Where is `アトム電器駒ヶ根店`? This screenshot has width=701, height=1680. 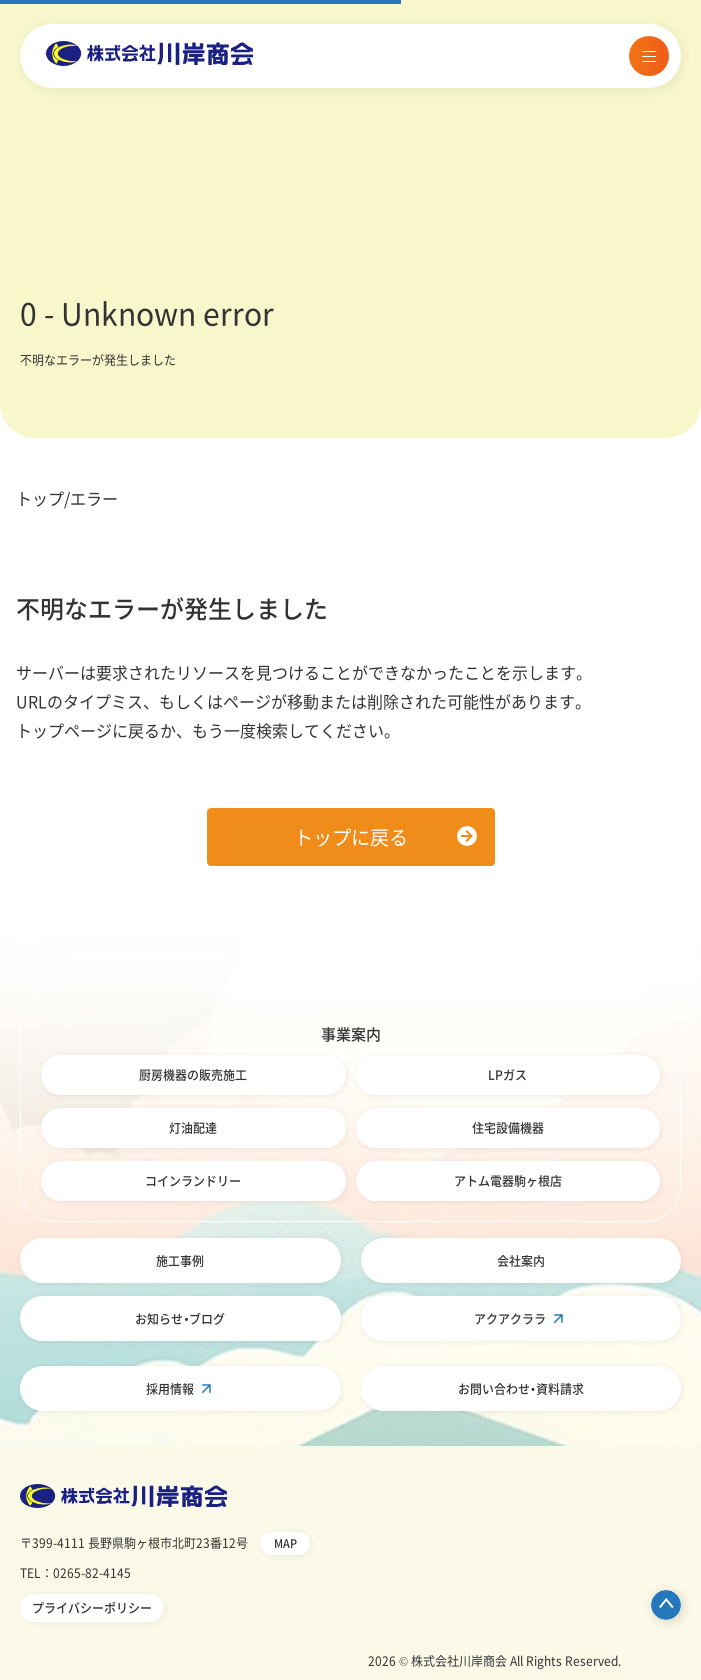 アトム電器駒ヶ根店 is located at coordinates (508, 1181).